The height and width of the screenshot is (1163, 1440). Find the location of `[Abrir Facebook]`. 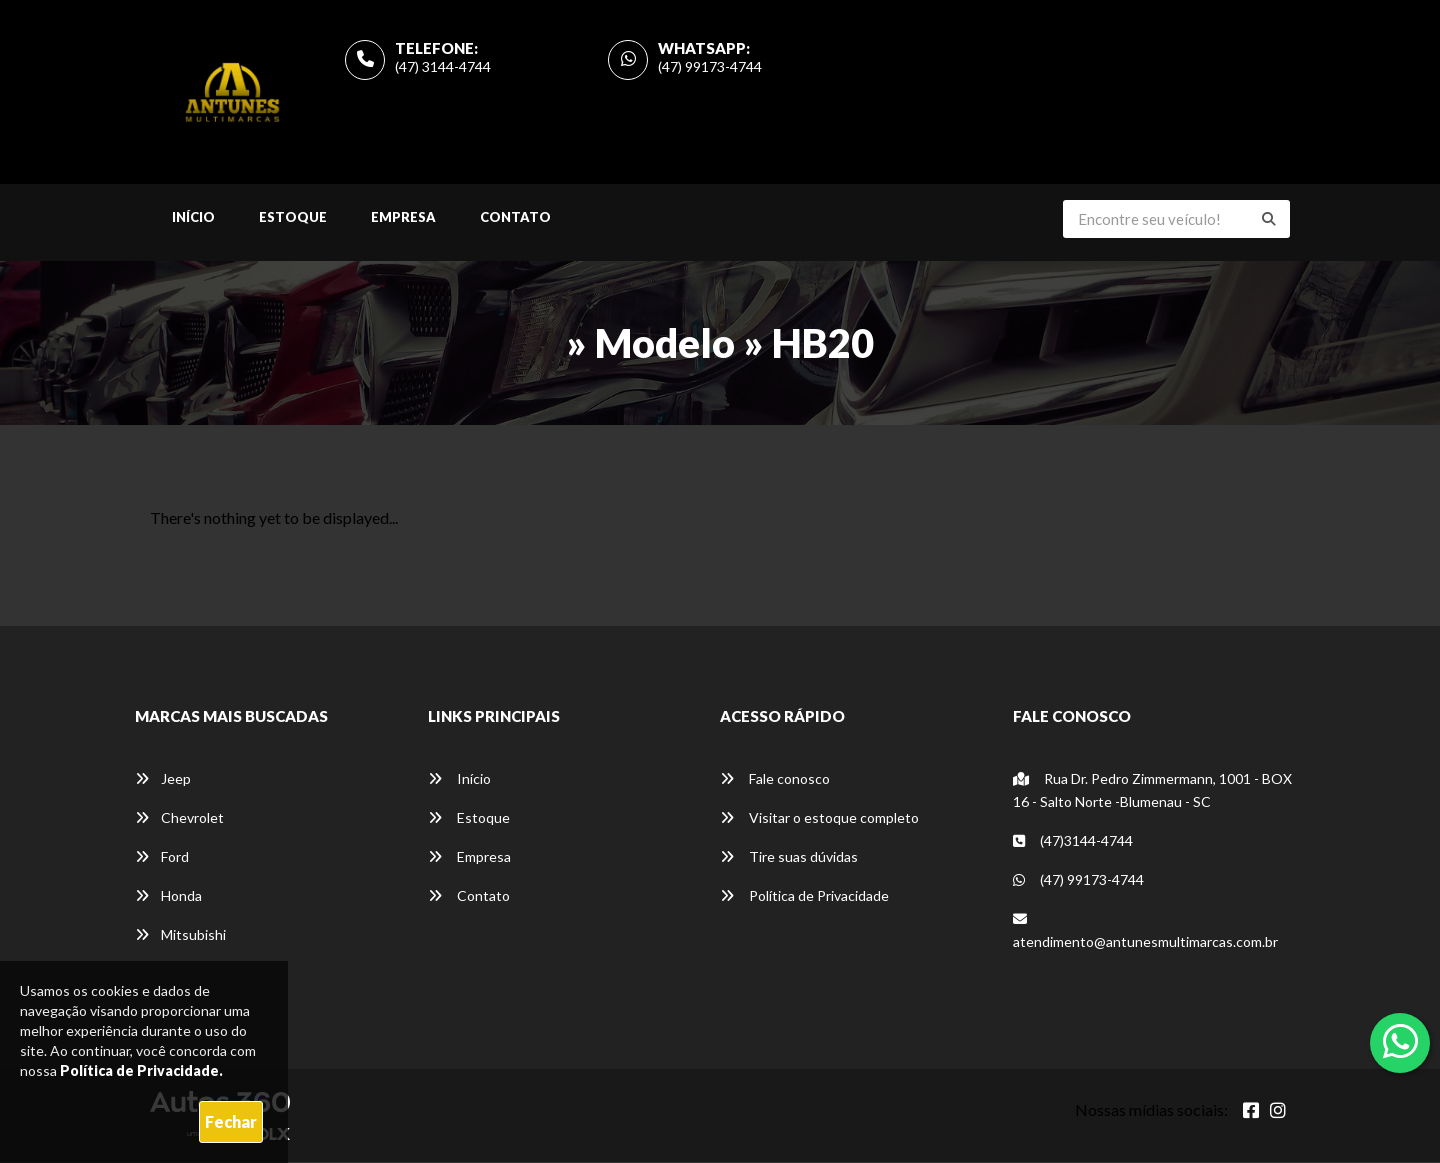

[Abrir Facebook] is located at coordinates (1251, 1111).